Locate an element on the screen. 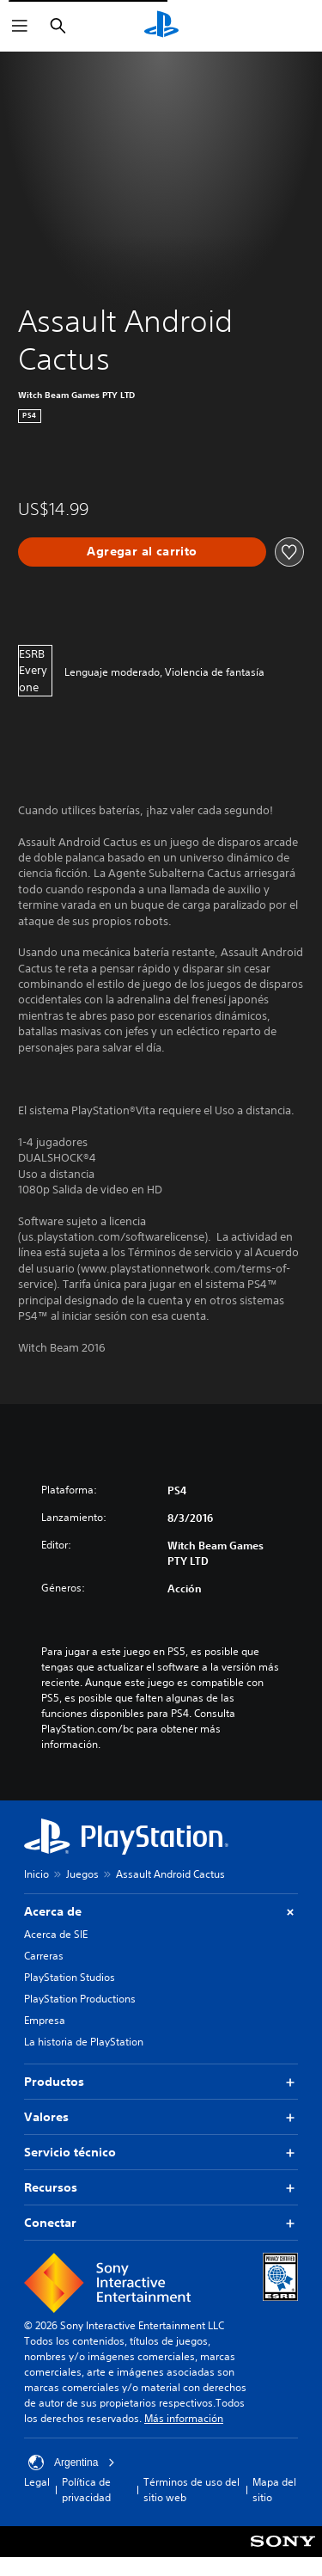 The width and height of the screenshot is (322, 2576). Productos [button] is located at coordinates (161, 2082).